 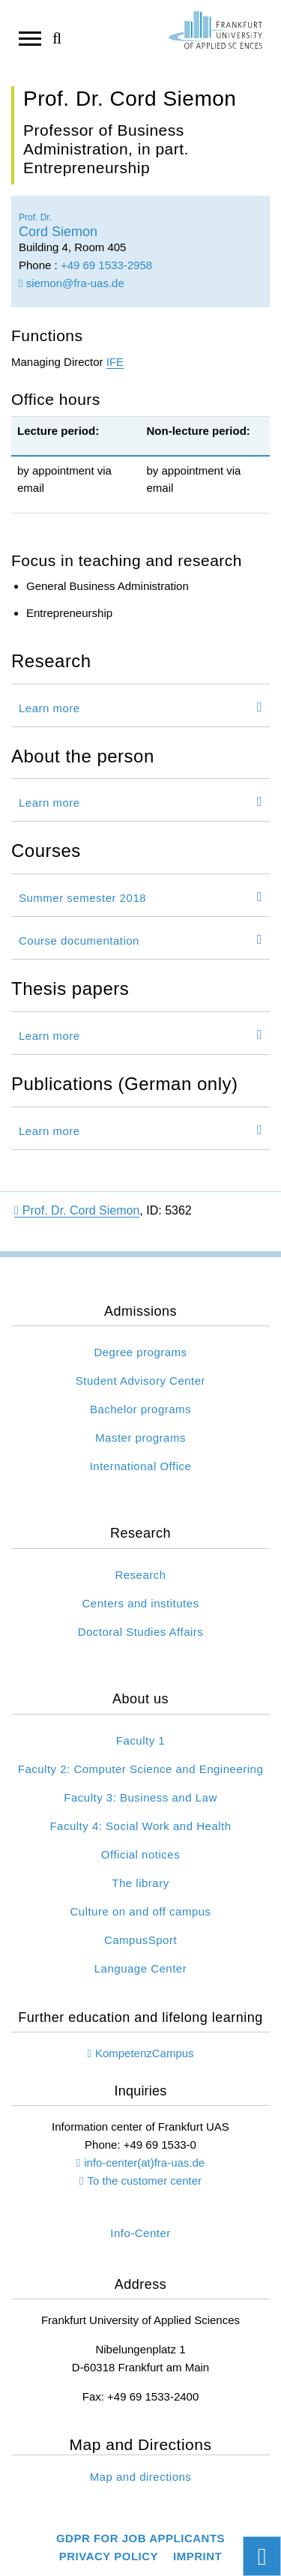 I want to click on [Open navigation], so click(x=30, y=37).